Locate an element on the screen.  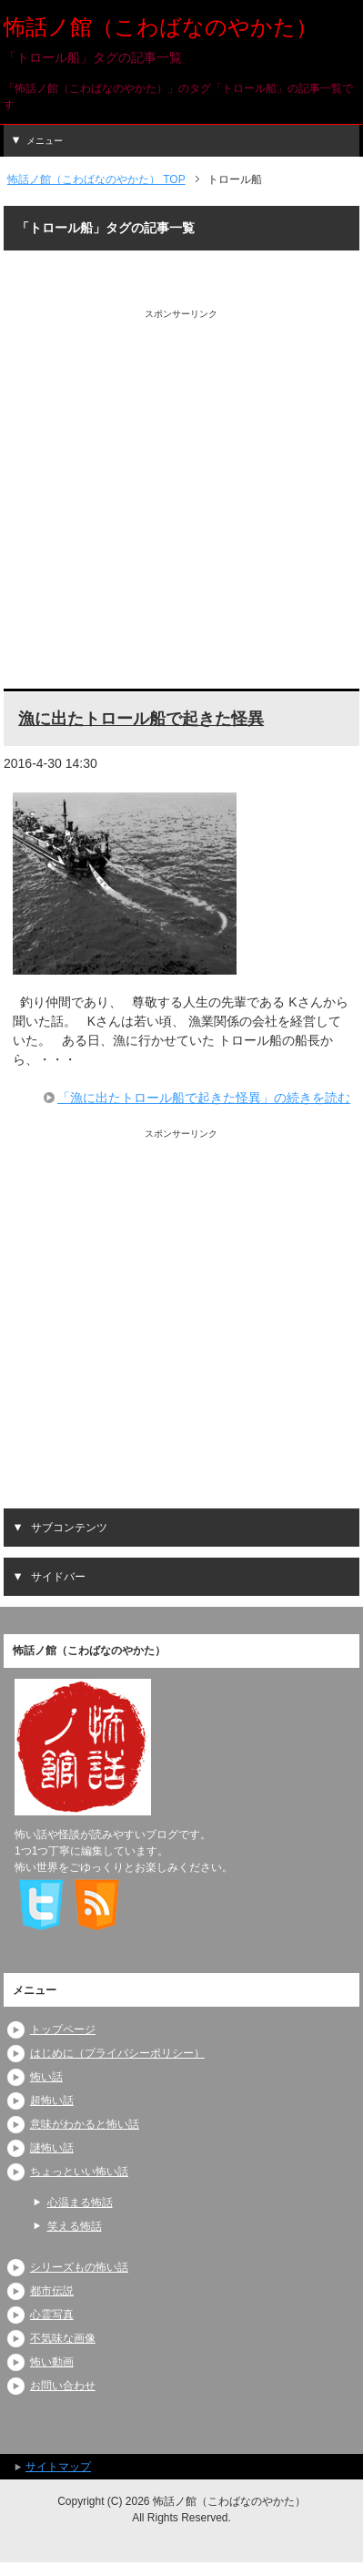
[Advertisement] is located at coordinates (181, 502).